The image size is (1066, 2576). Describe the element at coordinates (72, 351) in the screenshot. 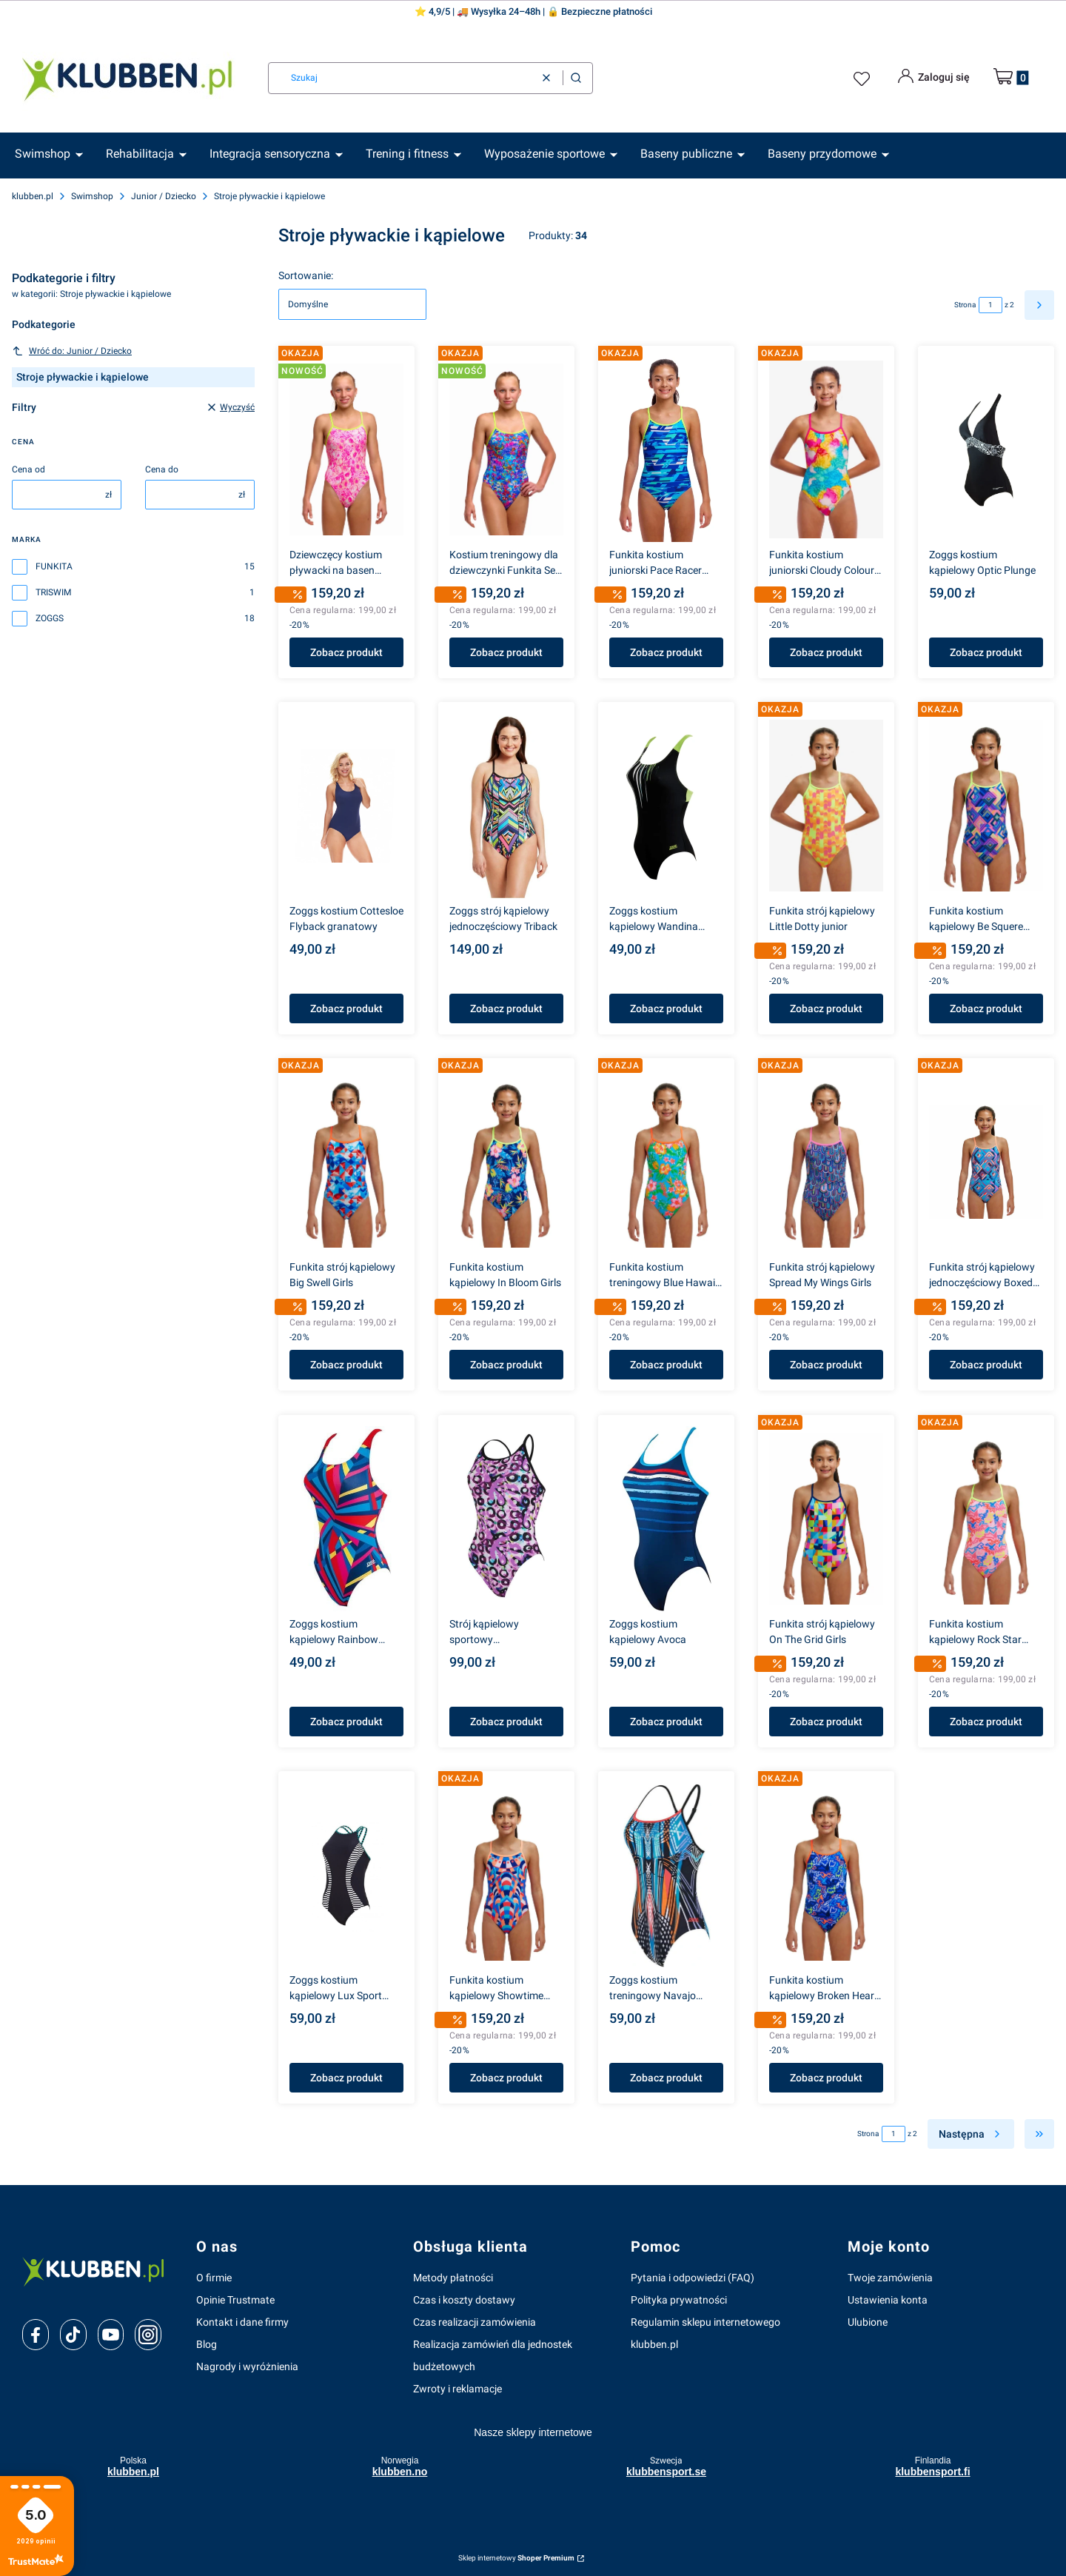

I see `Wróć do: Junior / Dziecko` at that location.